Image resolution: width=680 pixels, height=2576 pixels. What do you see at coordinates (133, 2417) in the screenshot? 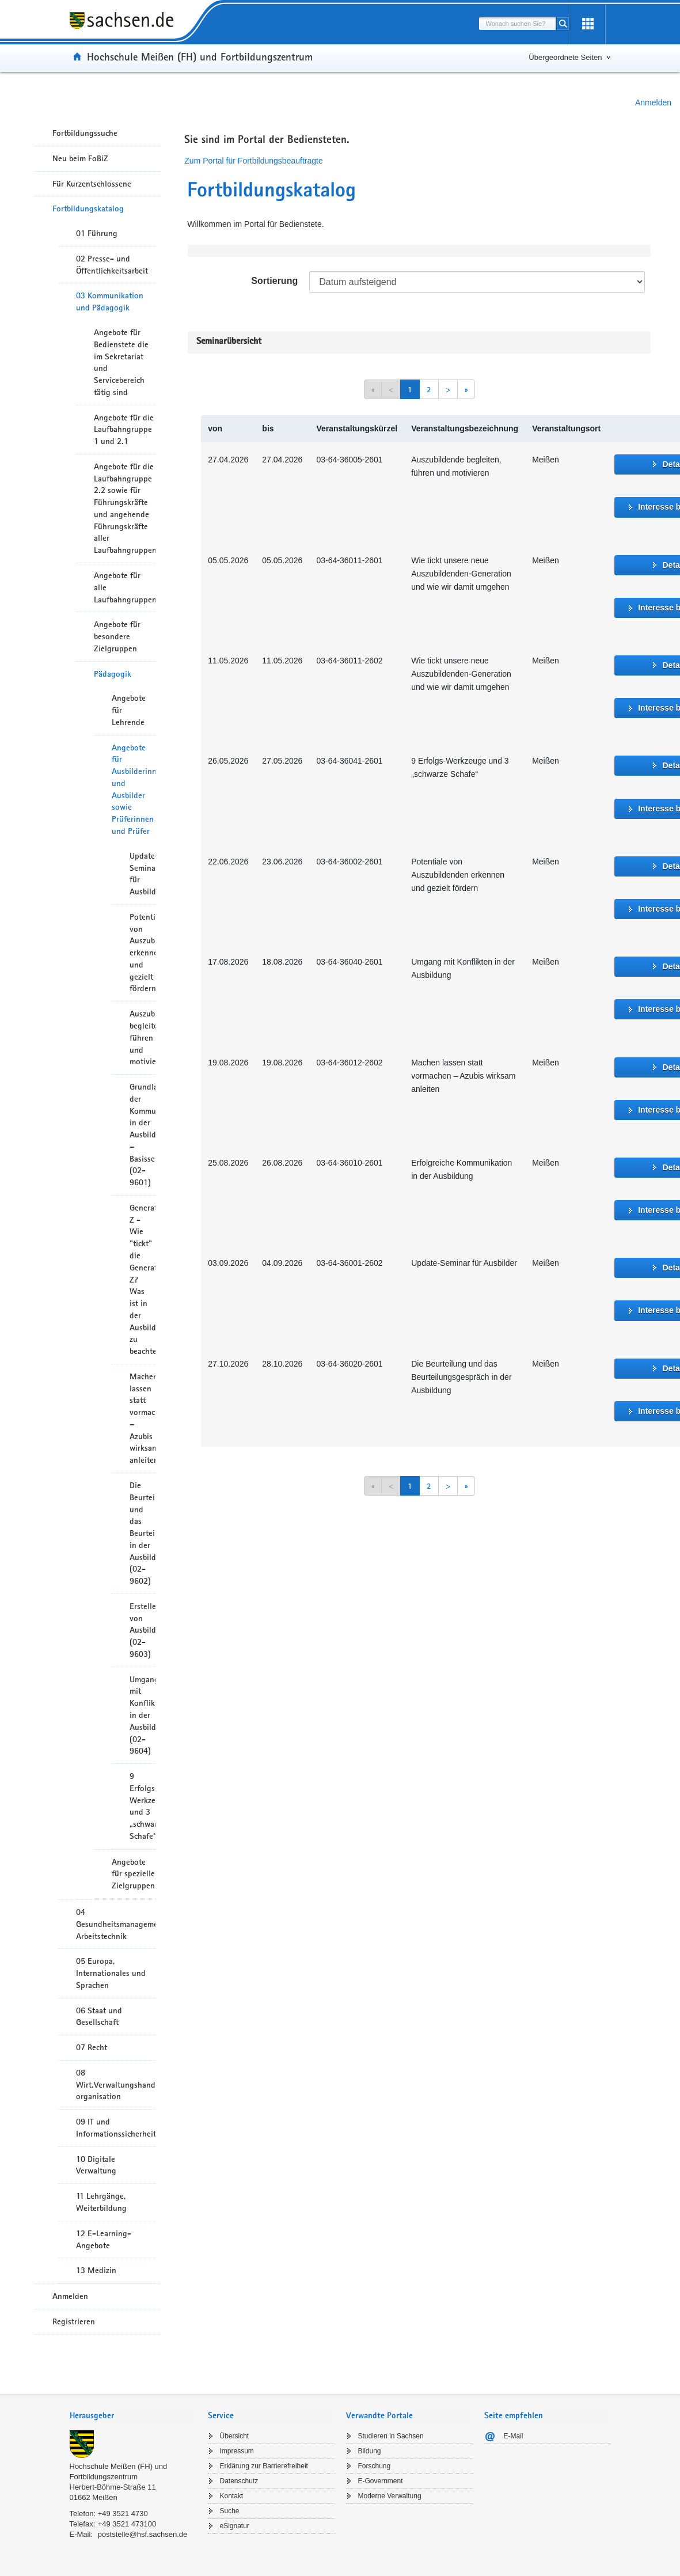
I see `[tab]` at bounding box center [133, 2417].